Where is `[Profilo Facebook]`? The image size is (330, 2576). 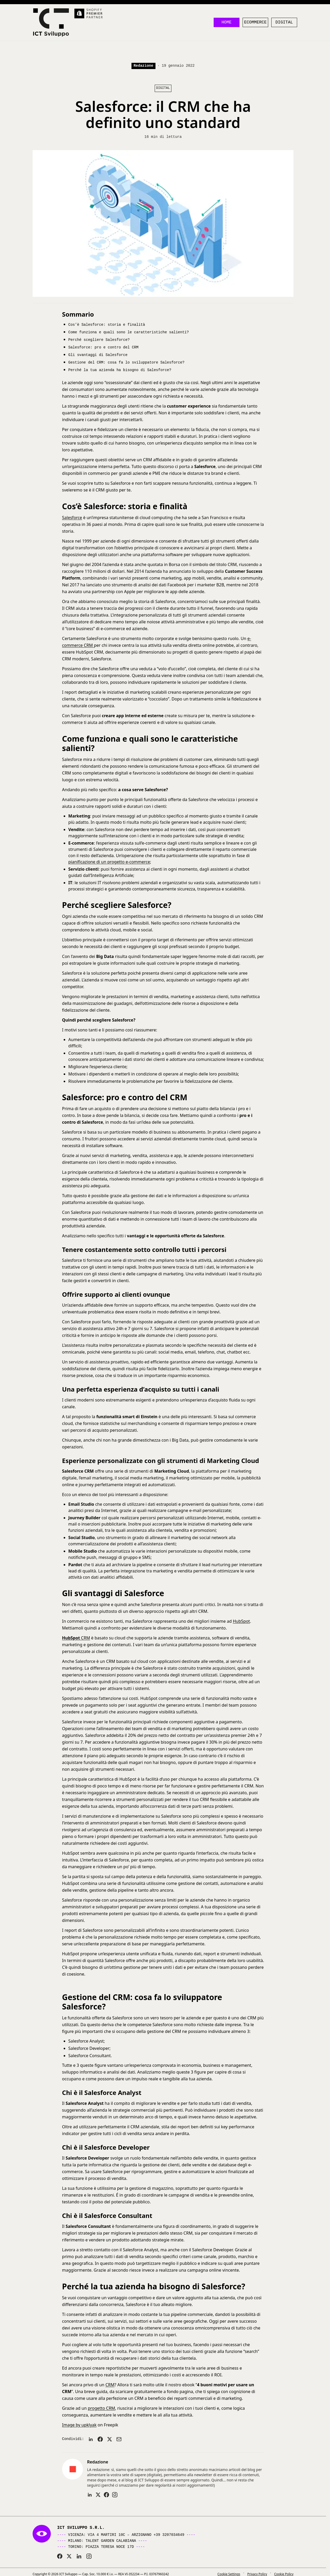
[Profilo Facebook] is located at coordinates (106, 2495).